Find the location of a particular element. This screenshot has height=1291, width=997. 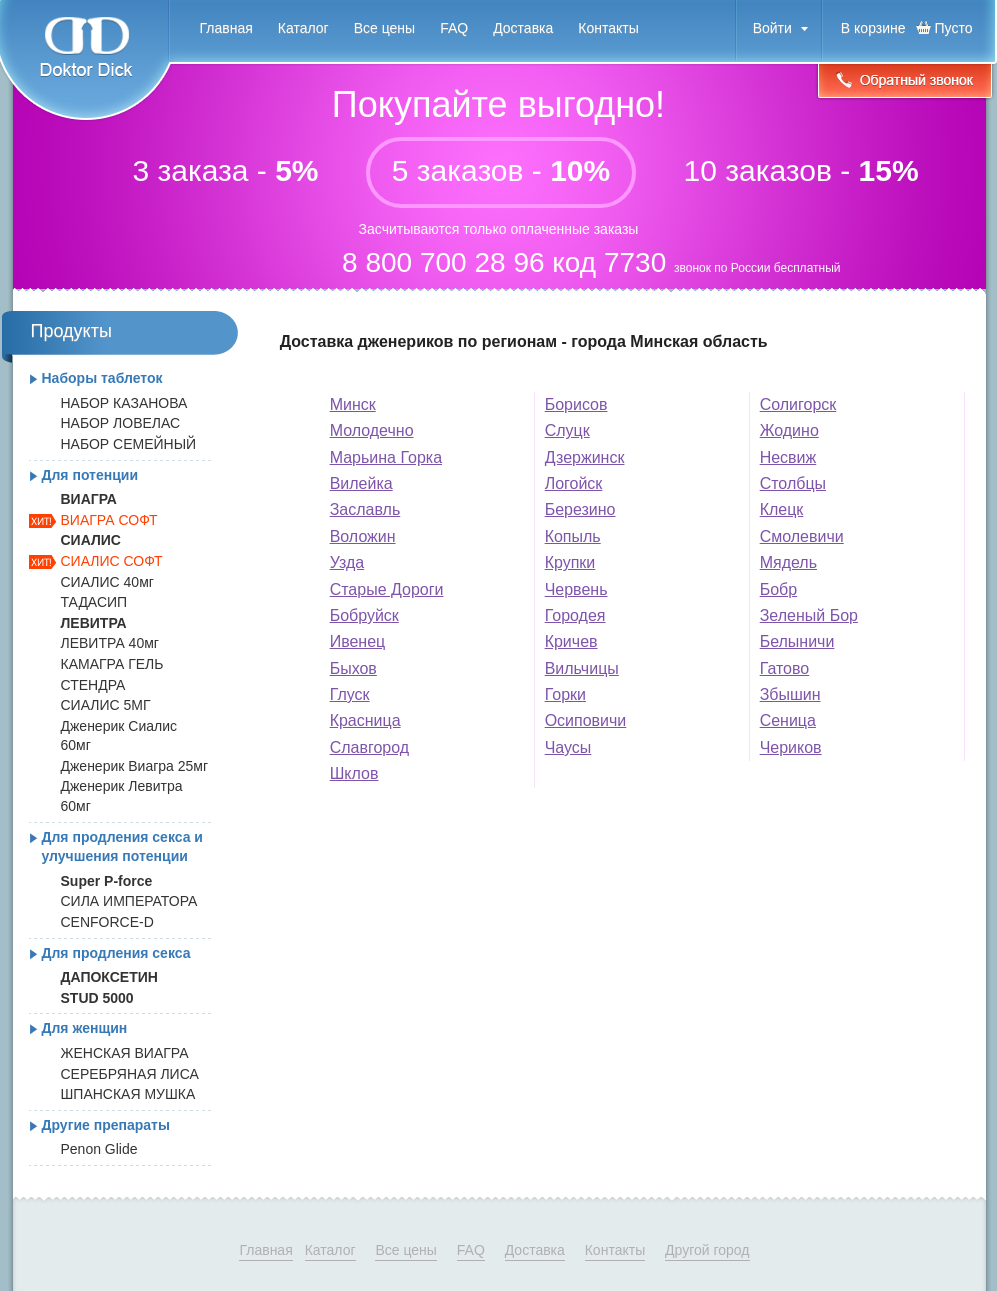

Главная is located at coordinates (226, 28).